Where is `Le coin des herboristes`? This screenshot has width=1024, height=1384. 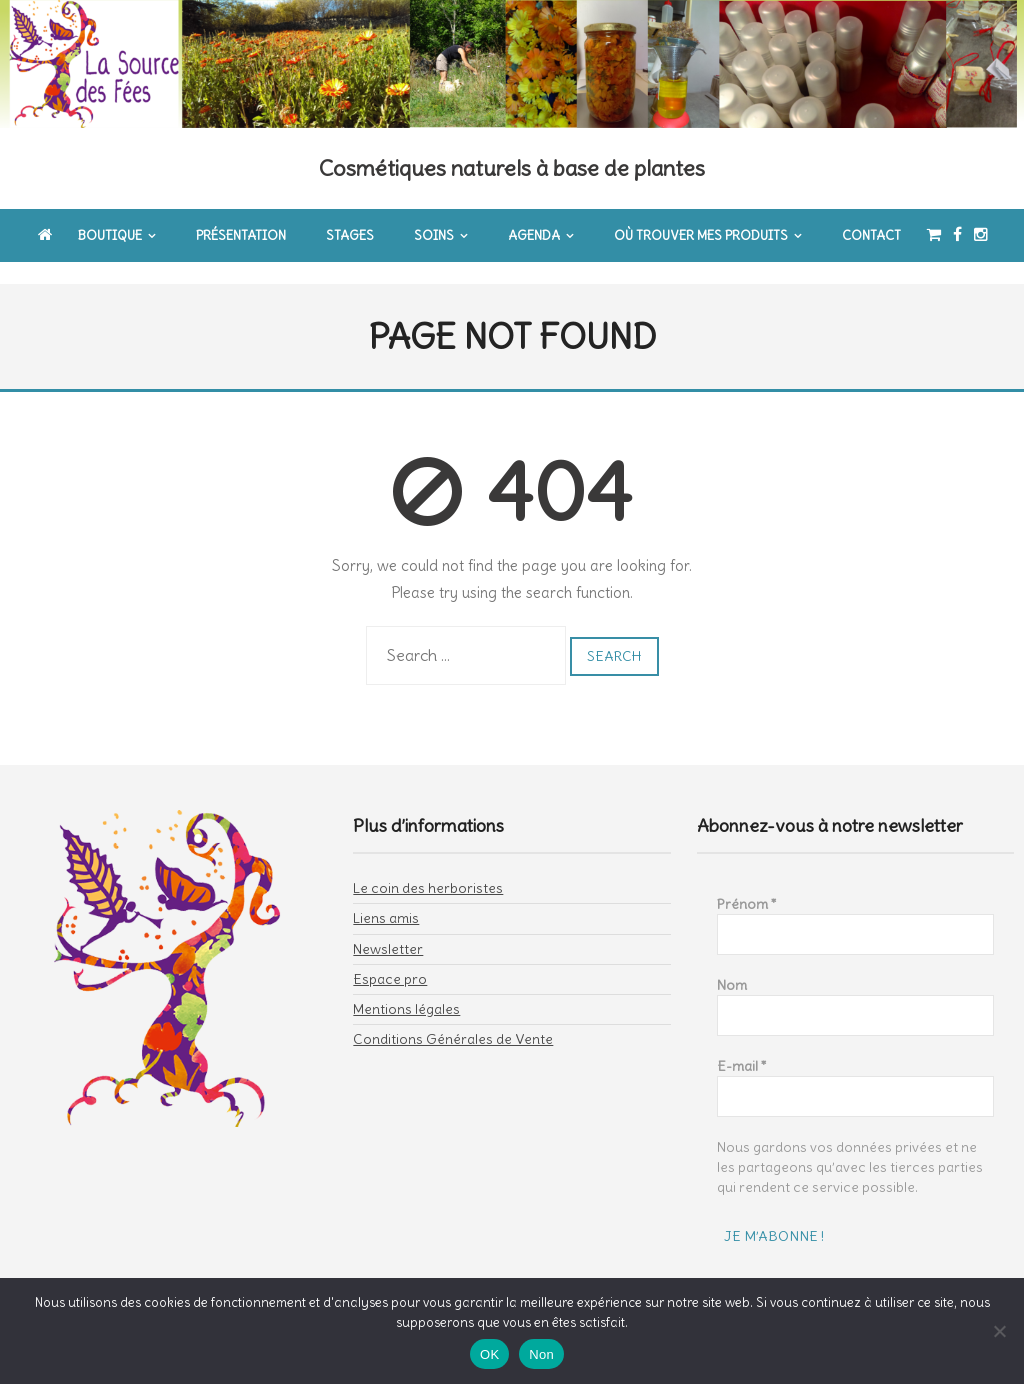
Le coin des herboristes is located at coordinates (428, 868).